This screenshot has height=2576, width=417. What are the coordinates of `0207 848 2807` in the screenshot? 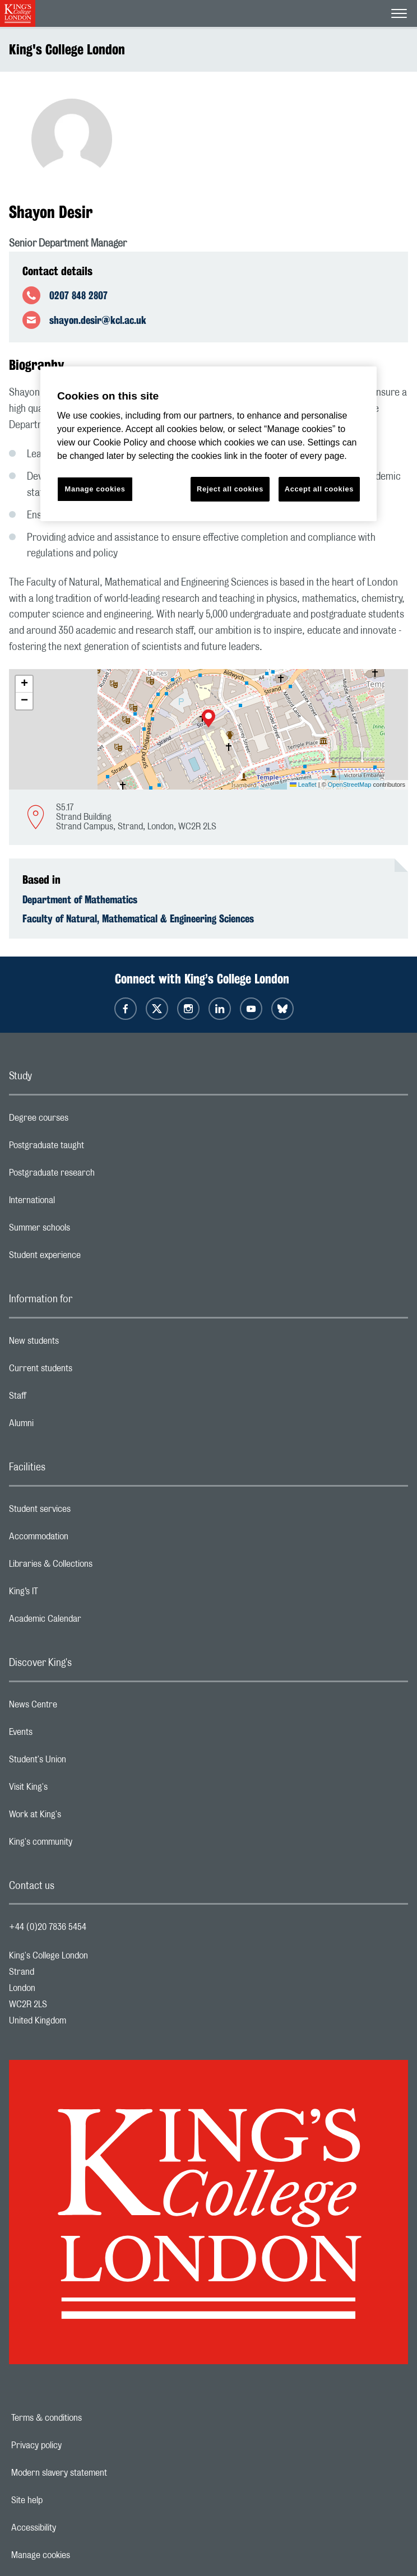 It's located at (78, 295).